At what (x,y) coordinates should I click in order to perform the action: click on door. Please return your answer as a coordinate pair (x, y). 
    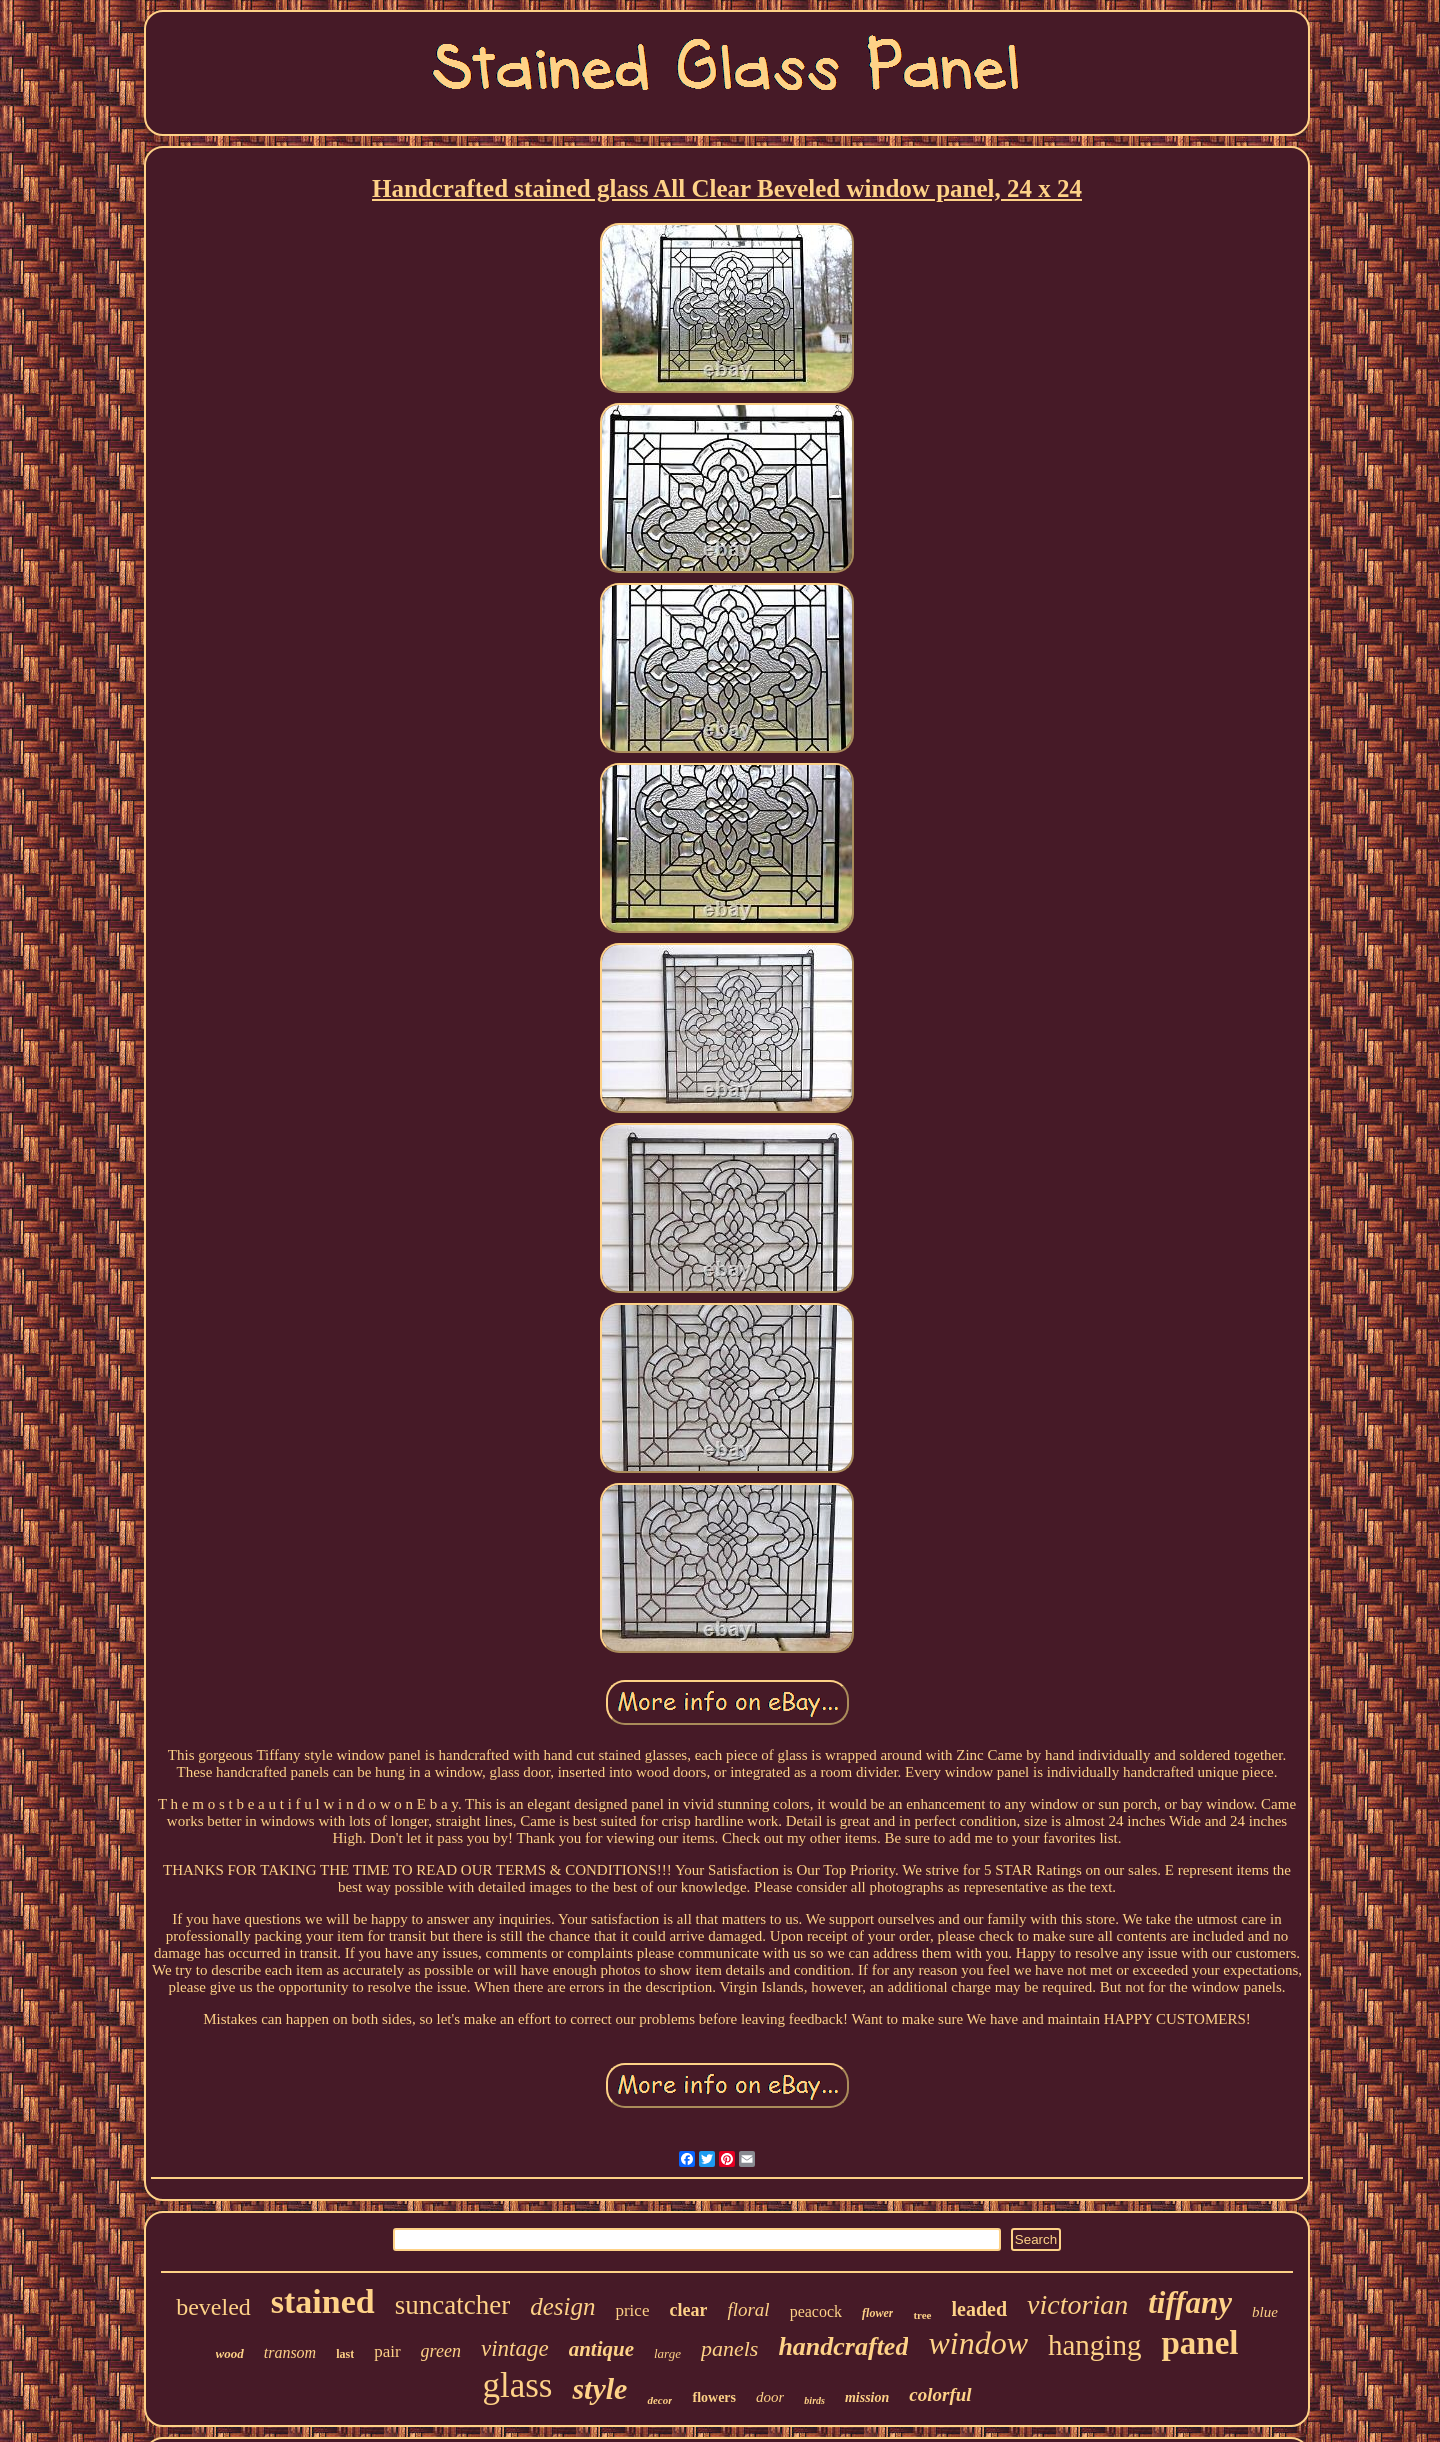
    Looking at the image, I should click on (770, 2397).